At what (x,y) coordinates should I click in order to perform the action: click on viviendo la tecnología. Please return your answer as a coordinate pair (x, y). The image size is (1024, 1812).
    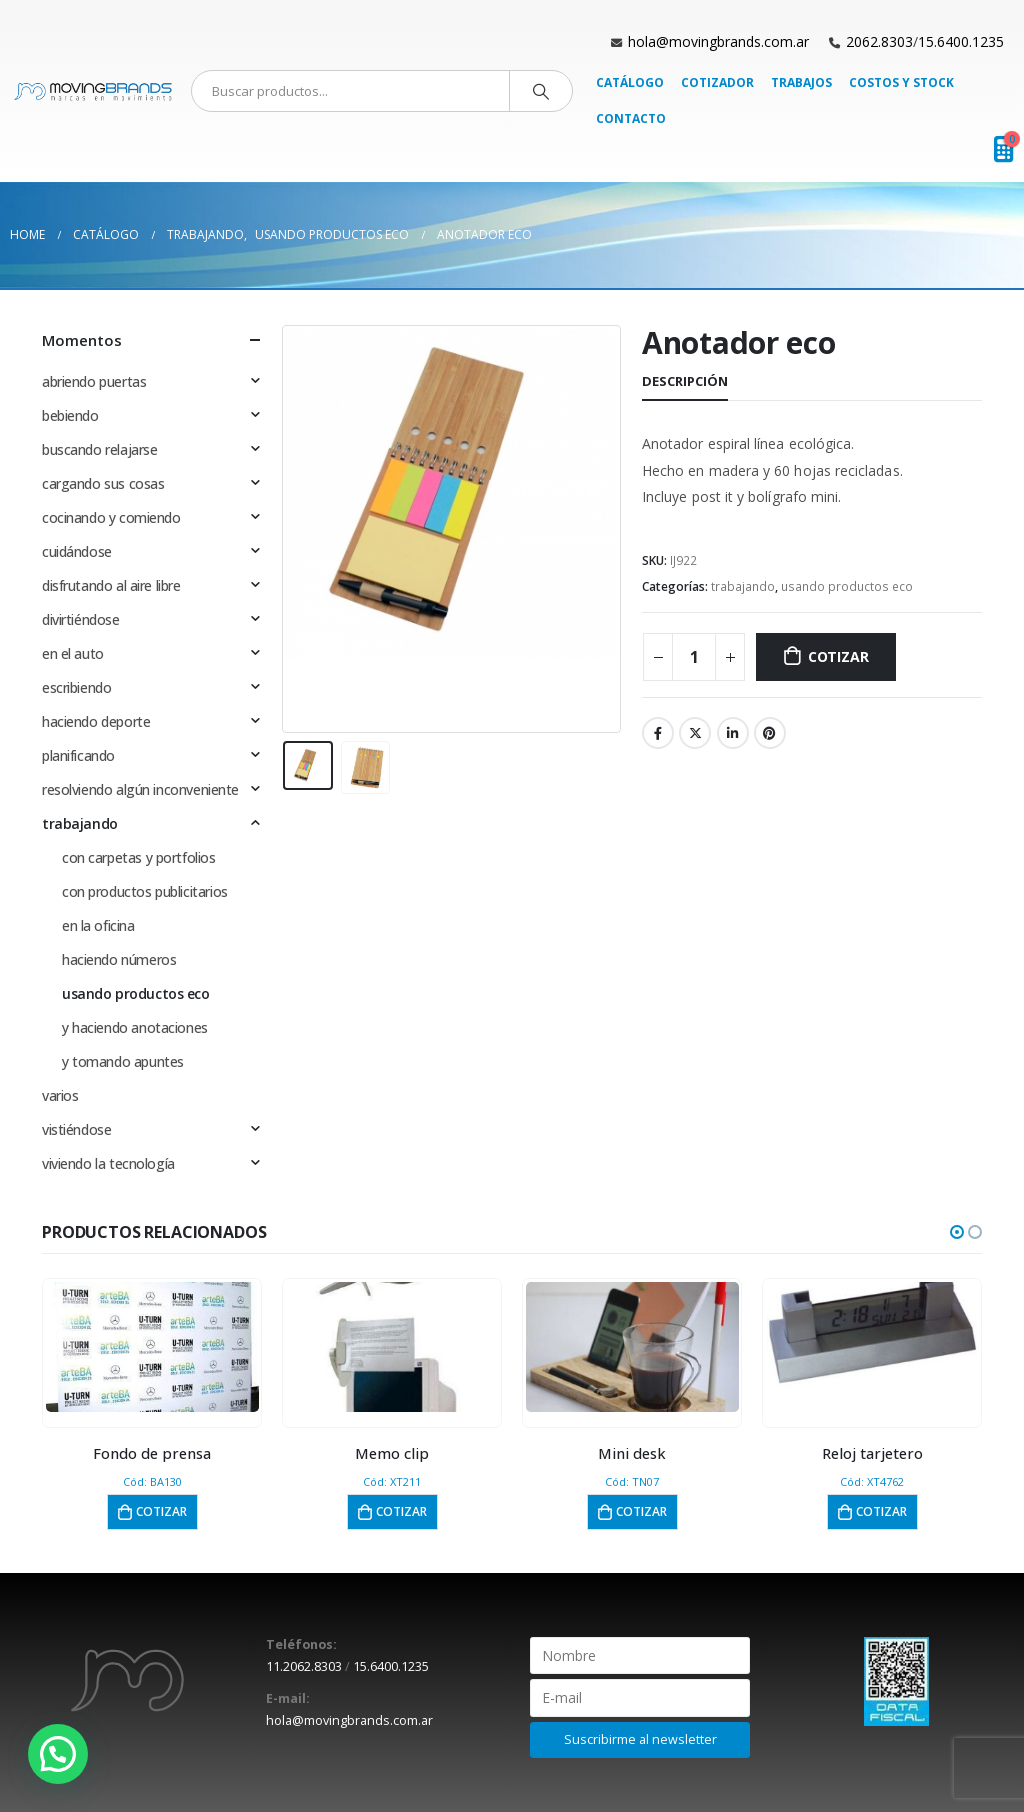
    Looking at the image, I should click on (108, 1163).